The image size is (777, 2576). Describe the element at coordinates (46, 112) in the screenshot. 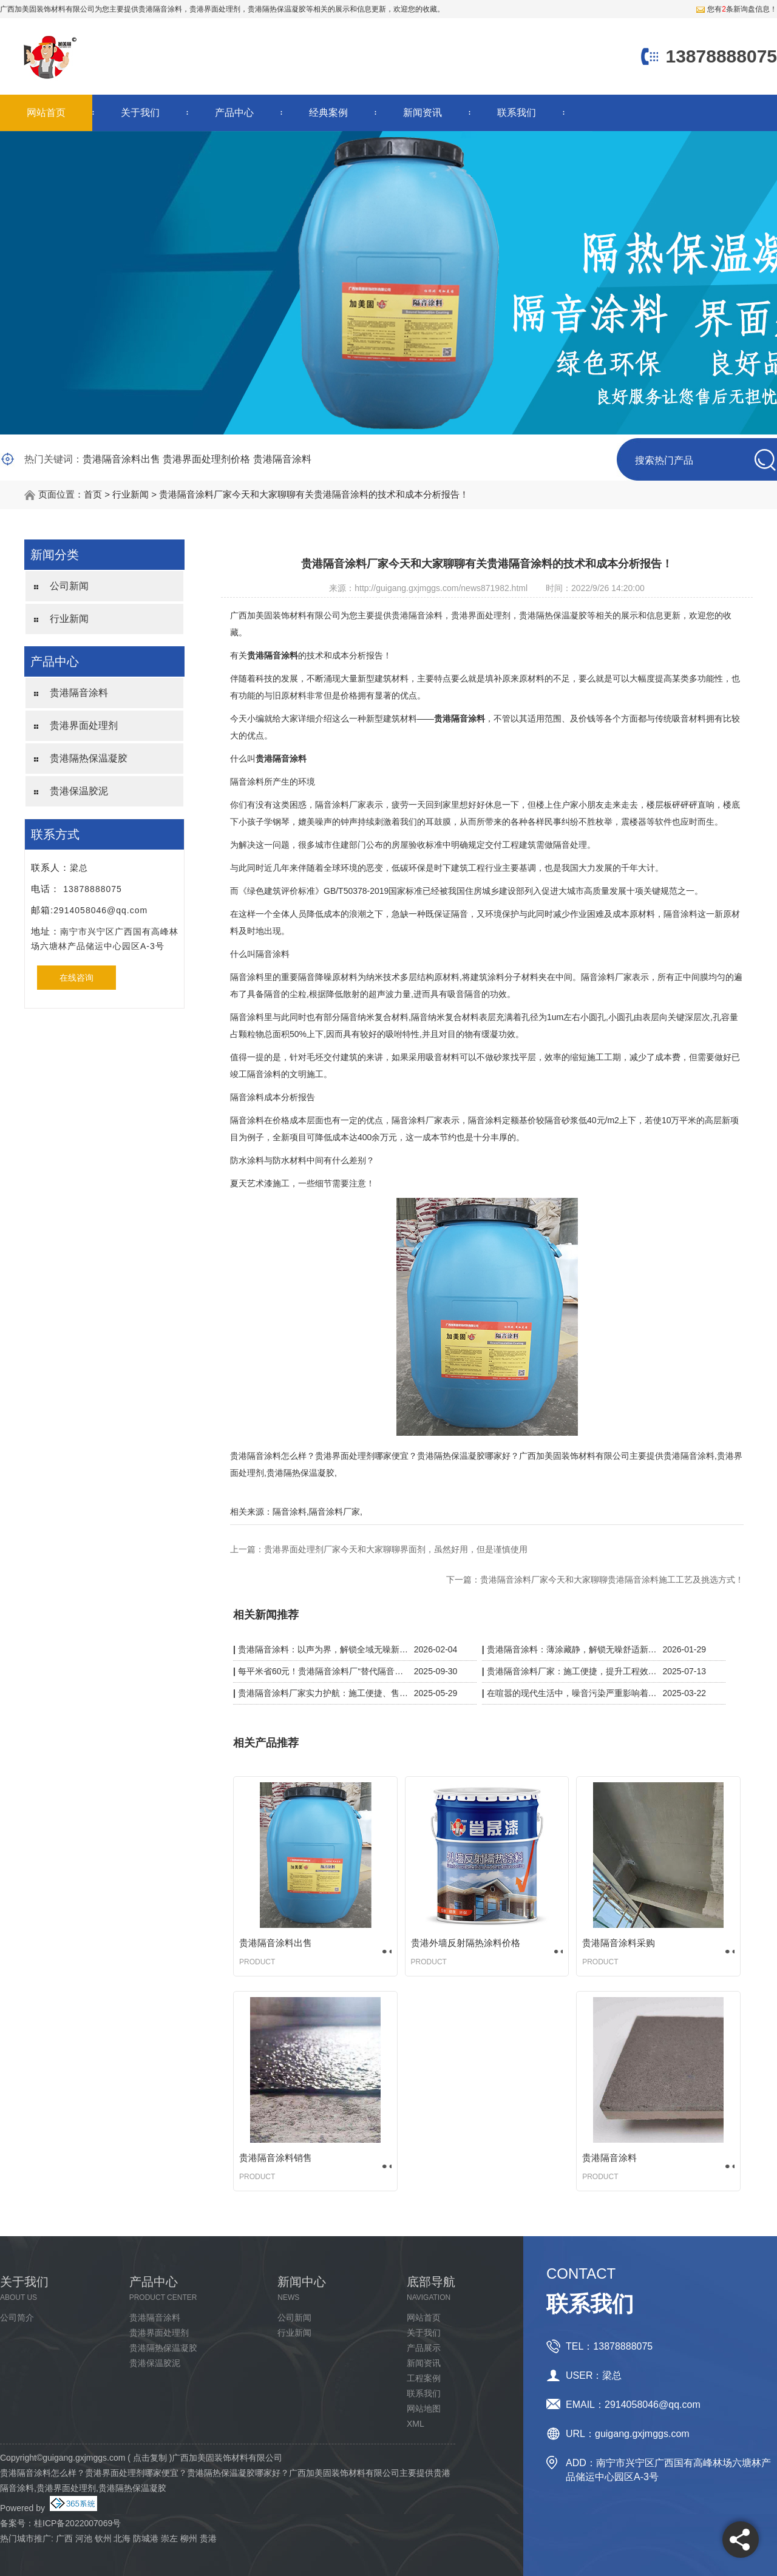

I see `网站首页` at that location.